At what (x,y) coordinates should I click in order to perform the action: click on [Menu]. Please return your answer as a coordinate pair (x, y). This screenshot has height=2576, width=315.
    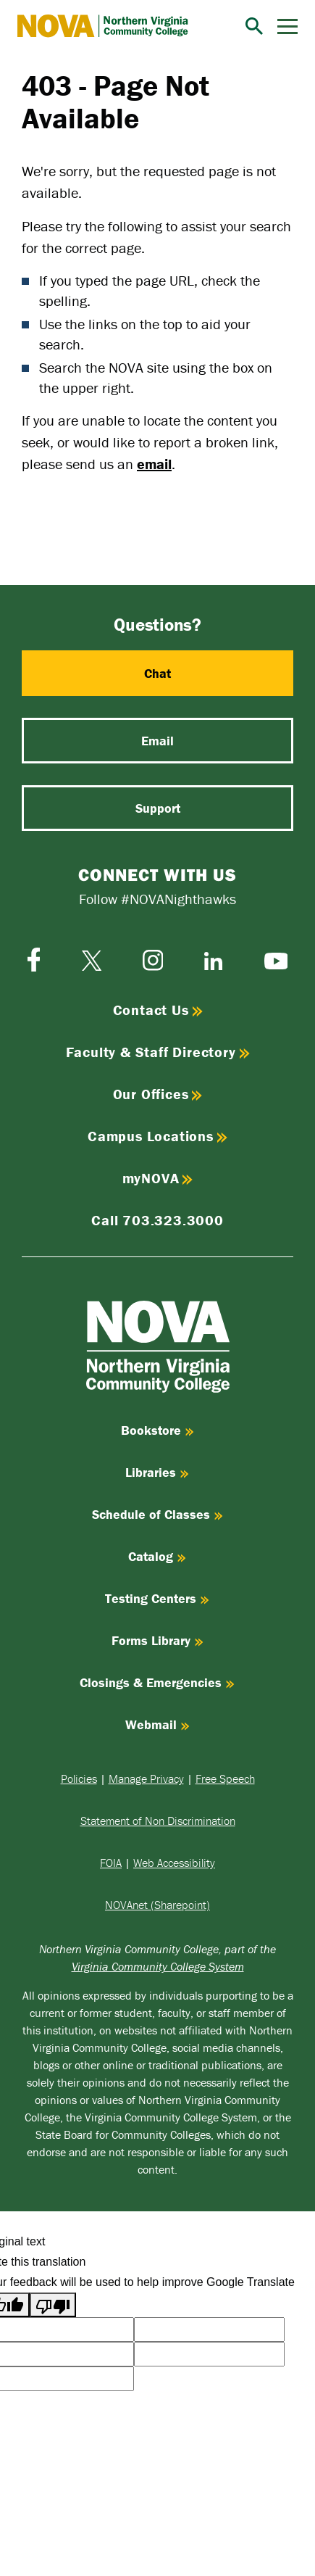
    Looking at the image, I should click on (287, 26).